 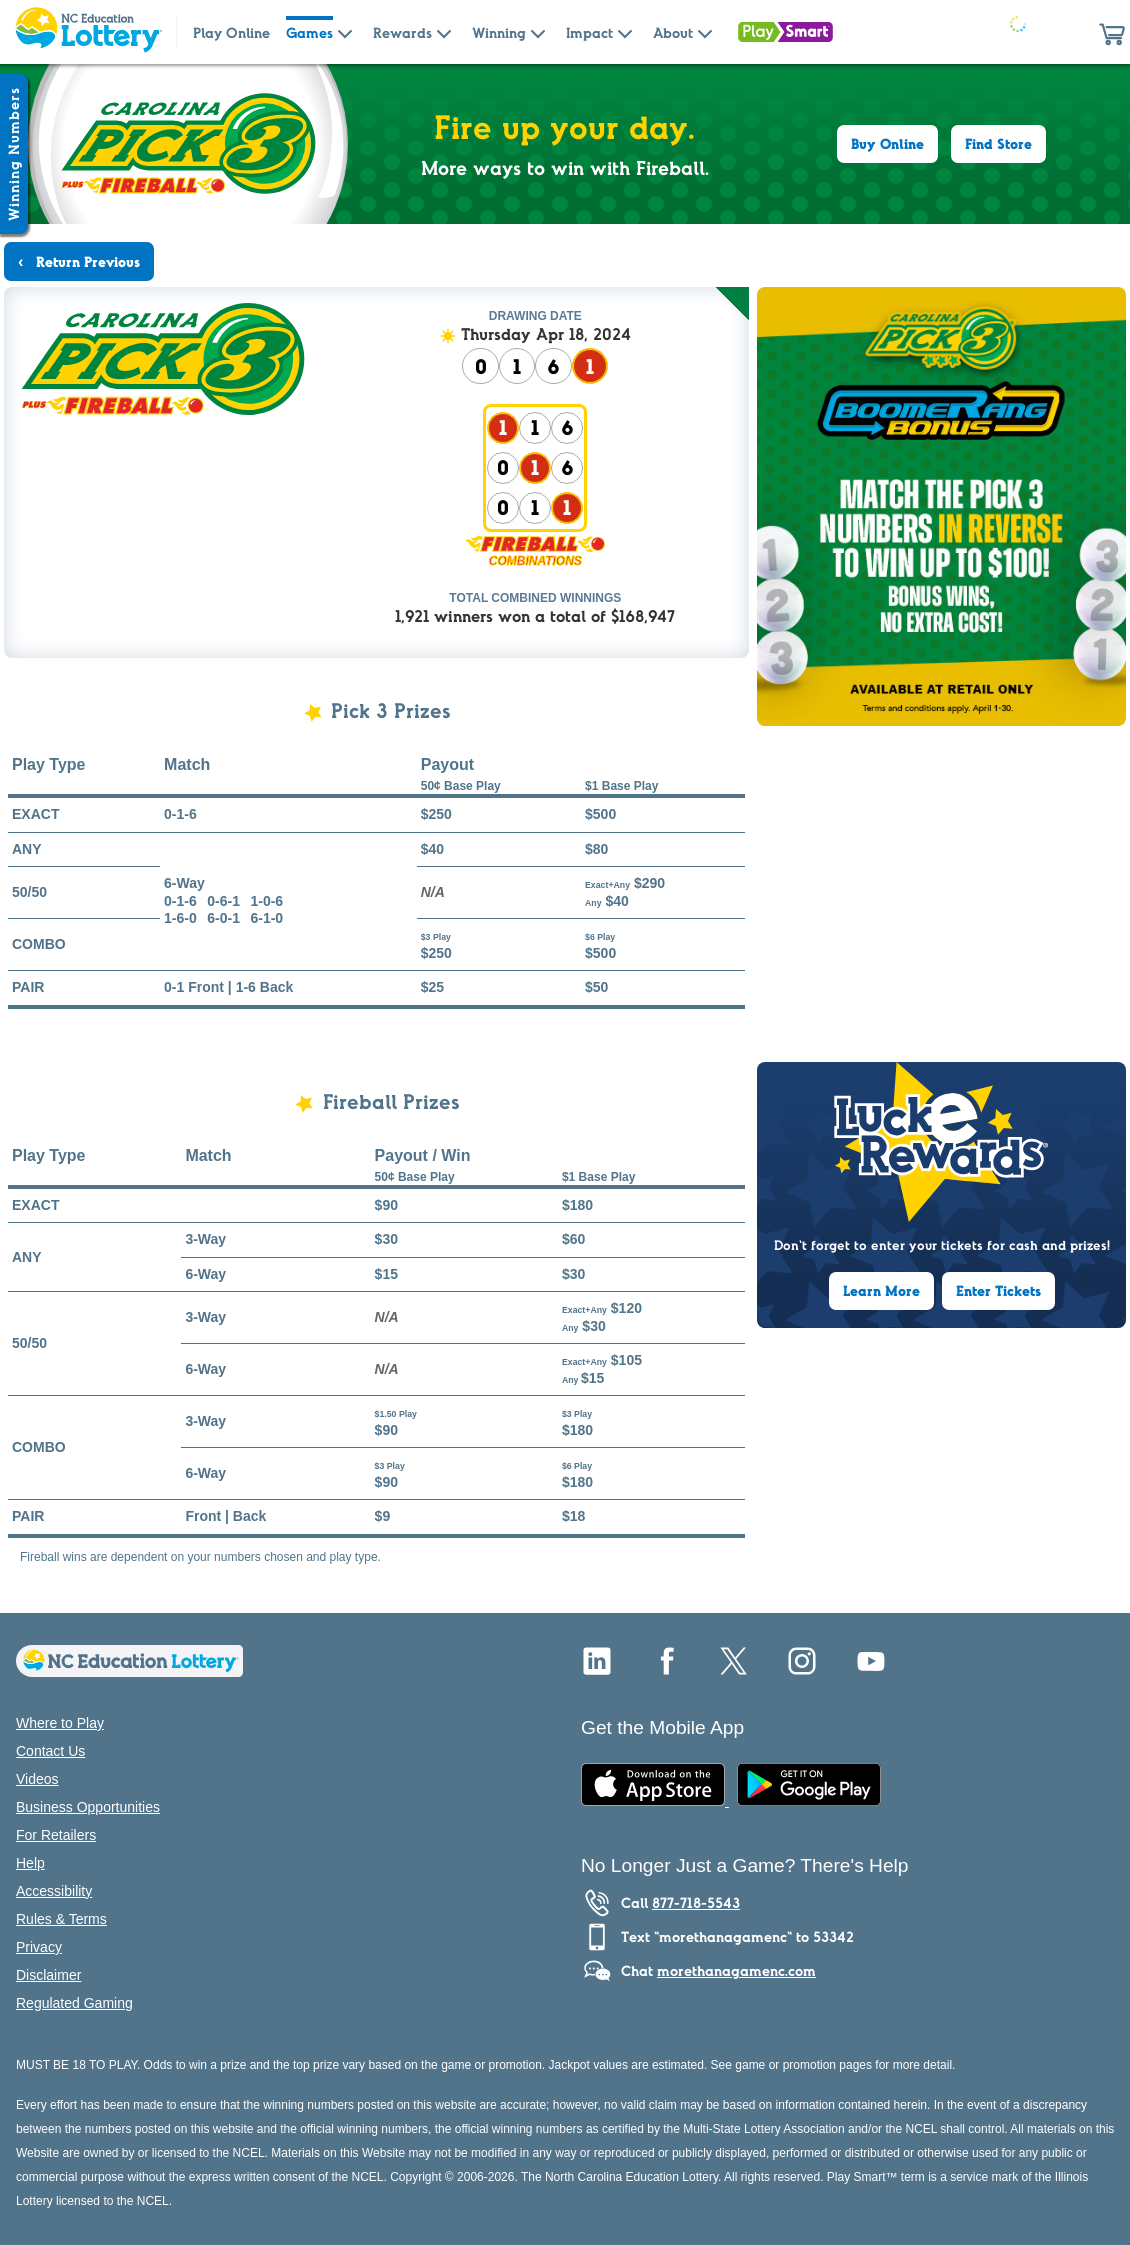 I want to click on Regulated Gaming, so click(x=74, y=2003).